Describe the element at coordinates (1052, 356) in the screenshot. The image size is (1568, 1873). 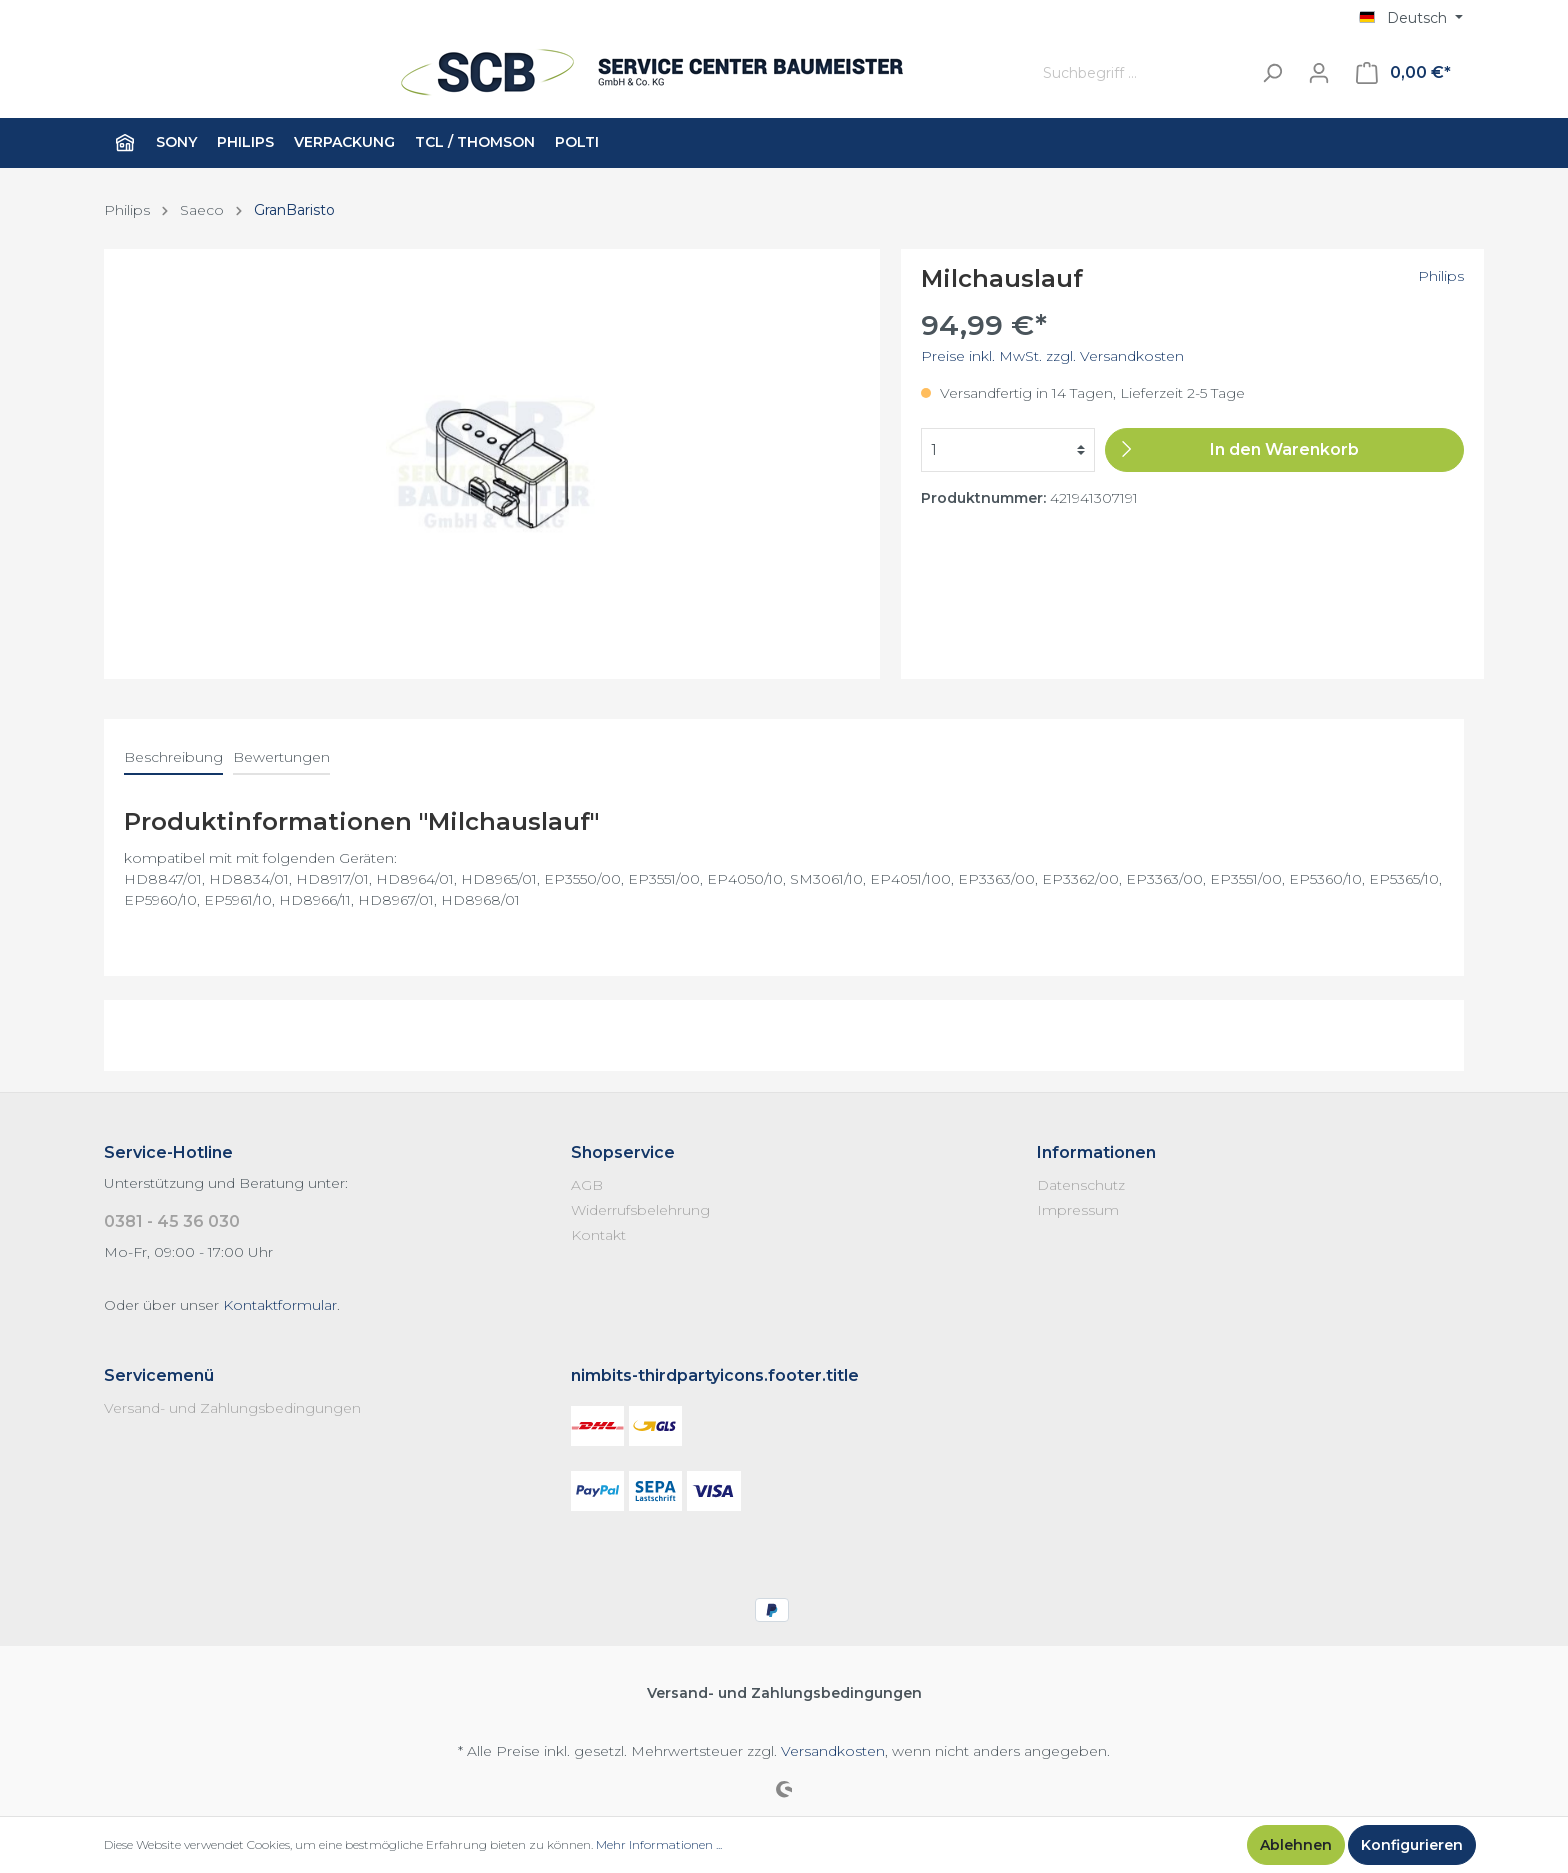
I see `Preise inkl. MwSt. zzgl. Versandkosten` at that location.